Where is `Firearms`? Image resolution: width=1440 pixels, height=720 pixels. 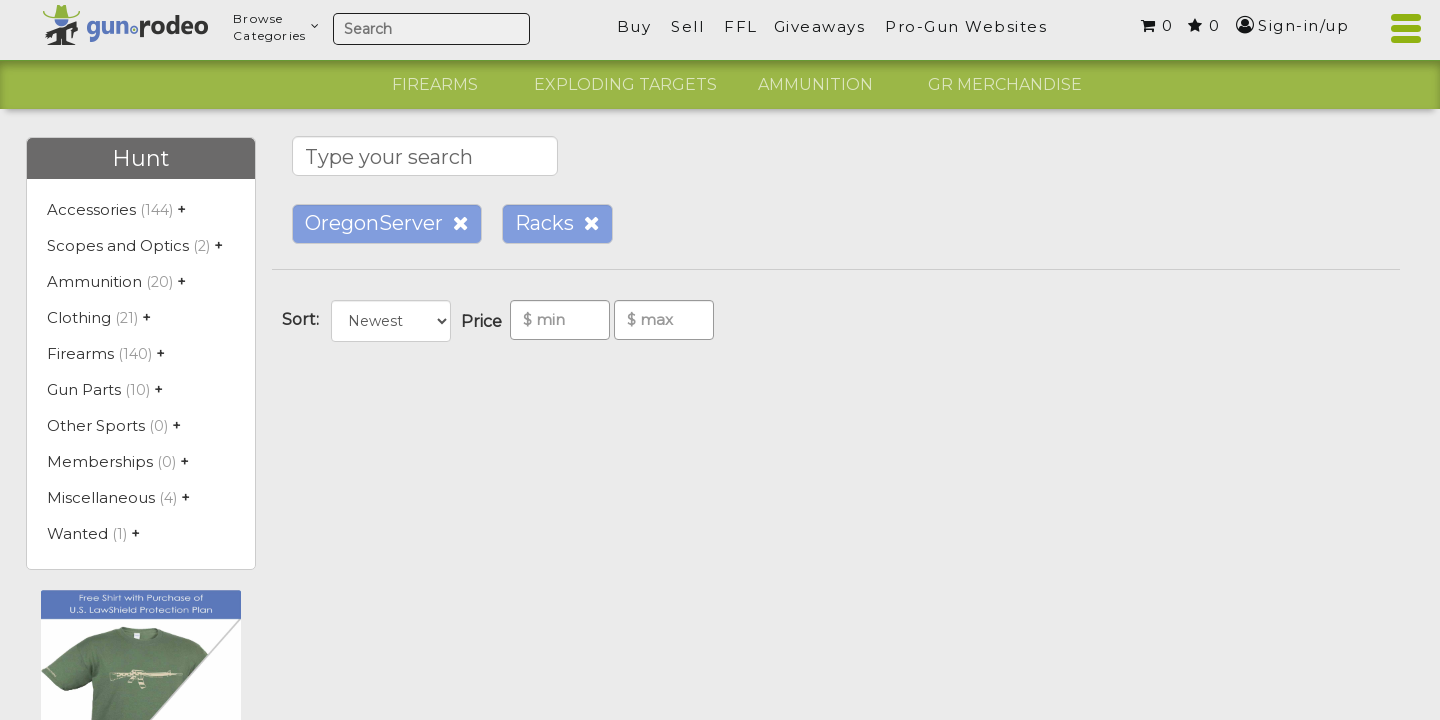 Firearms is located at coordinates (435, 84).